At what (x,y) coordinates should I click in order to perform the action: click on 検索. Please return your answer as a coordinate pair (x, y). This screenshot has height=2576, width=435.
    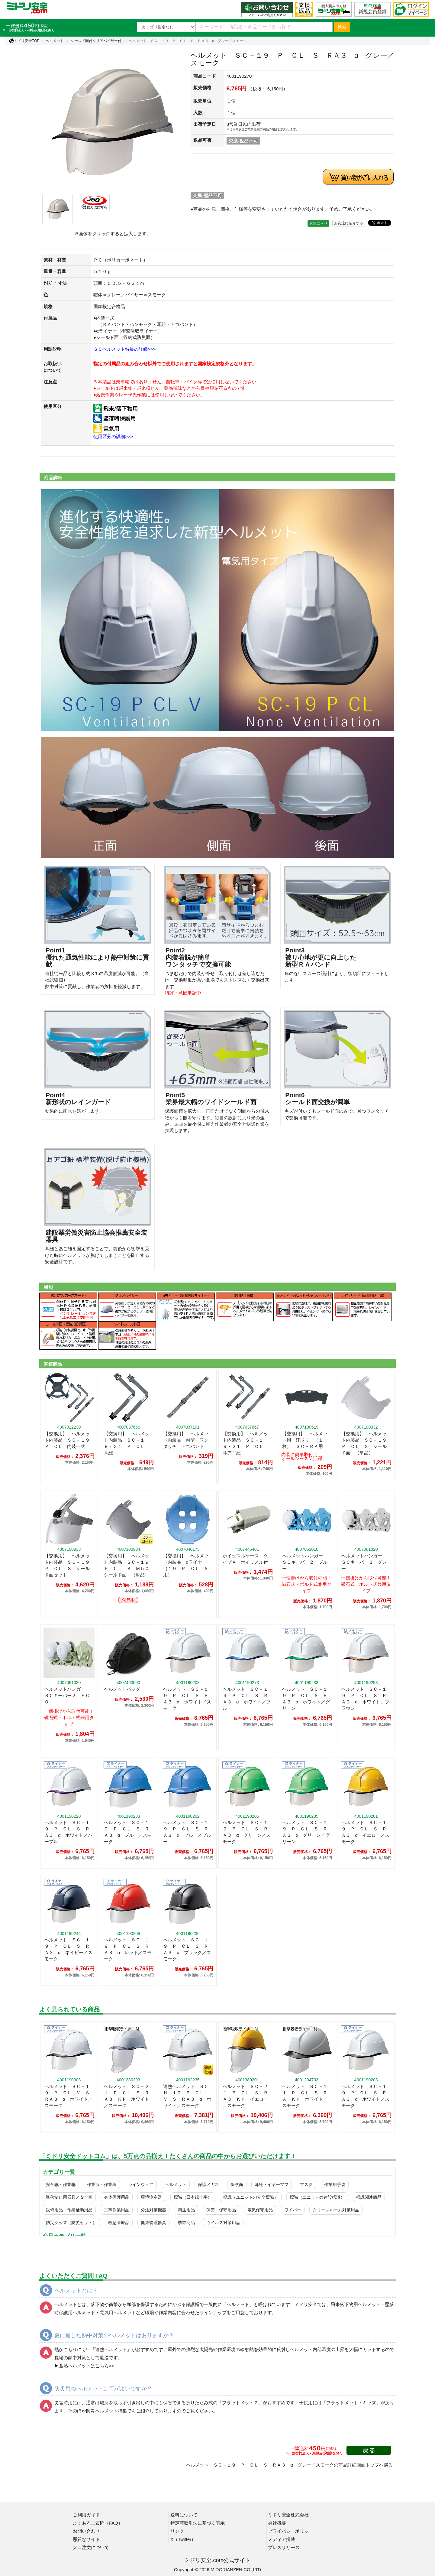
    Looking at the image, I should click on (342, 26).